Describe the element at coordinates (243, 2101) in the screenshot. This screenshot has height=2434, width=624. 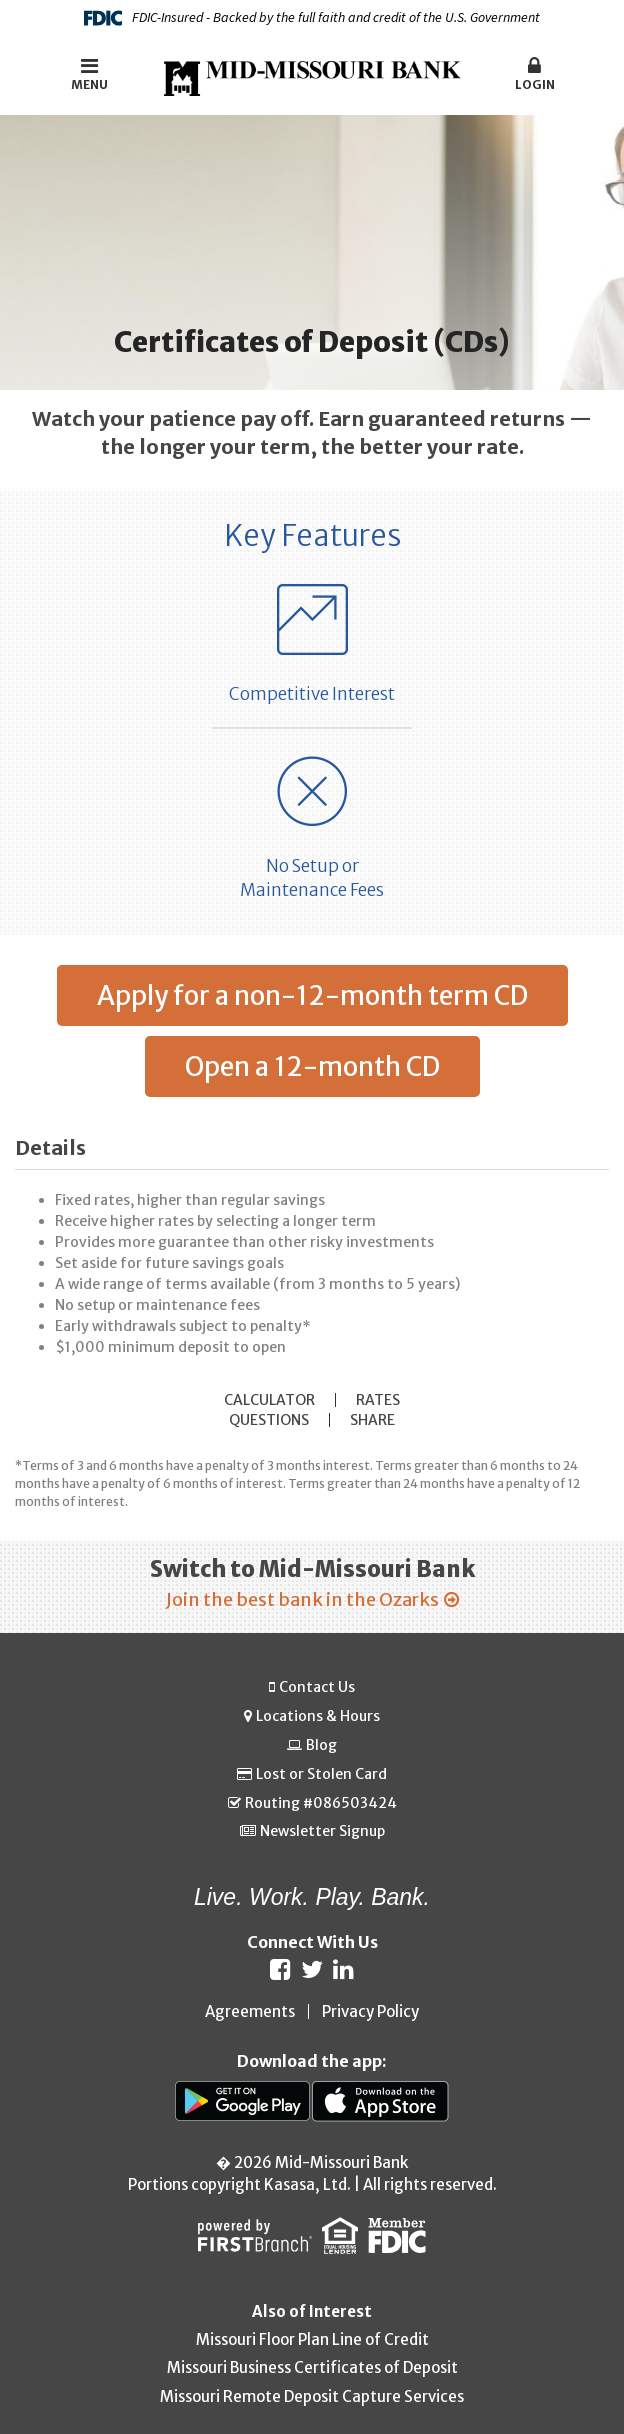
I see `Google Play` at that location.